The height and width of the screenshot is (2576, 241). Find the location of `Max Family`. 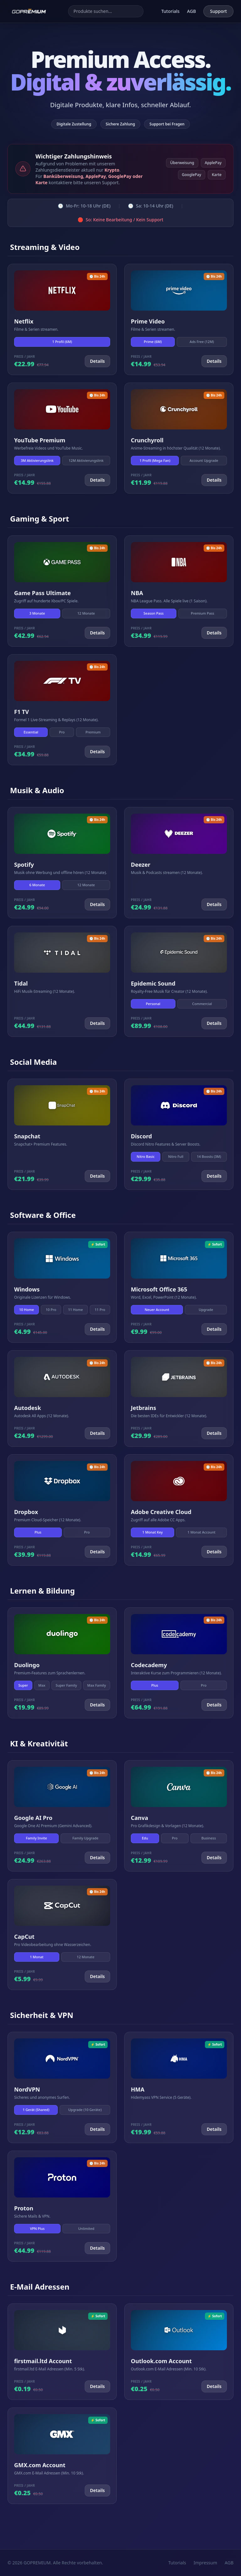

Max Family is located at coordinates (96, 1685).